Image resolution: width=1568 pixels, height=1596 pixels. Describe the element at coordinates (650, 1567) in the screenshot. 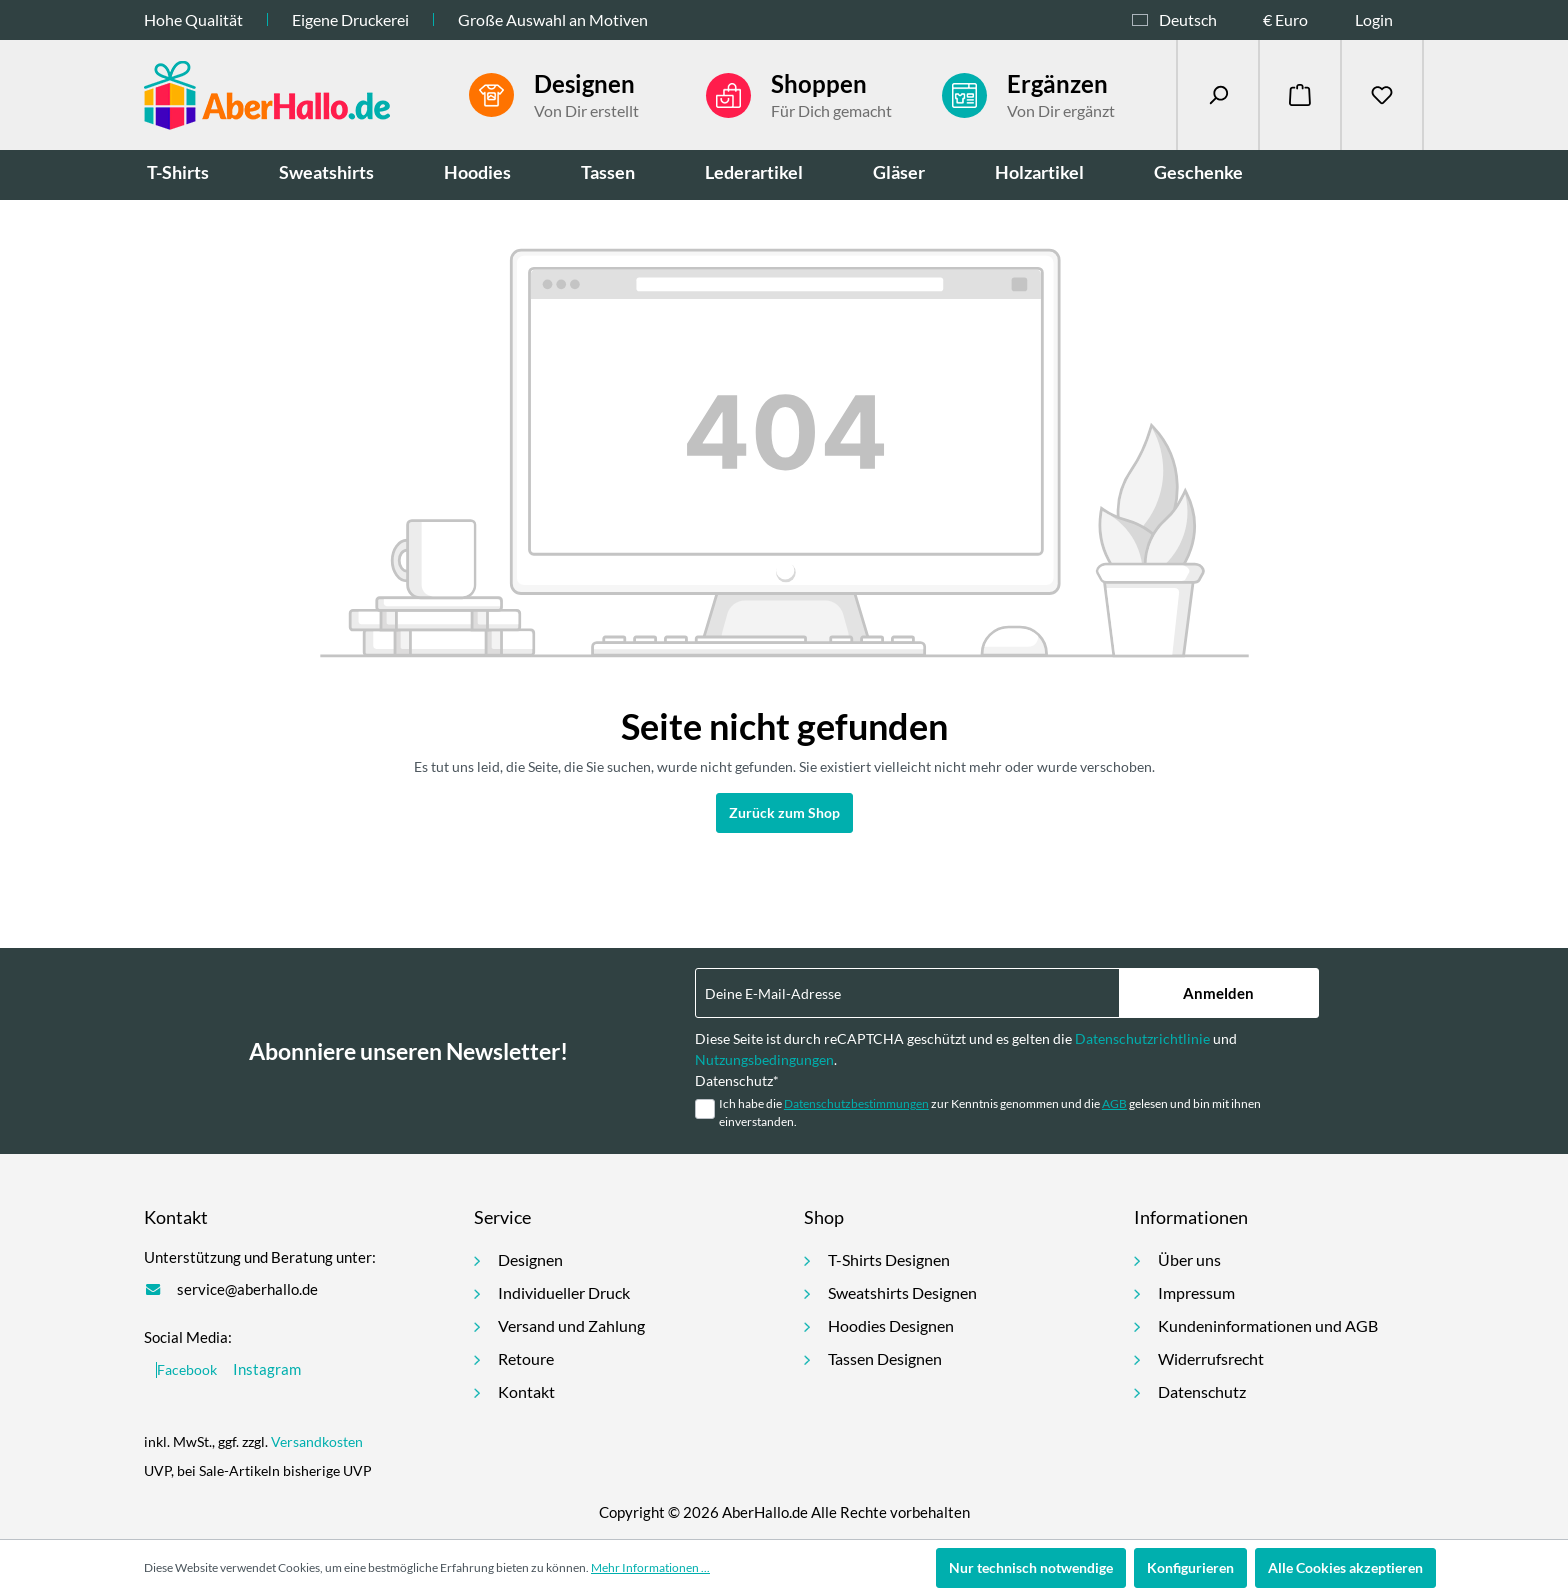

I see `Mehr Informationen ...` at that location.